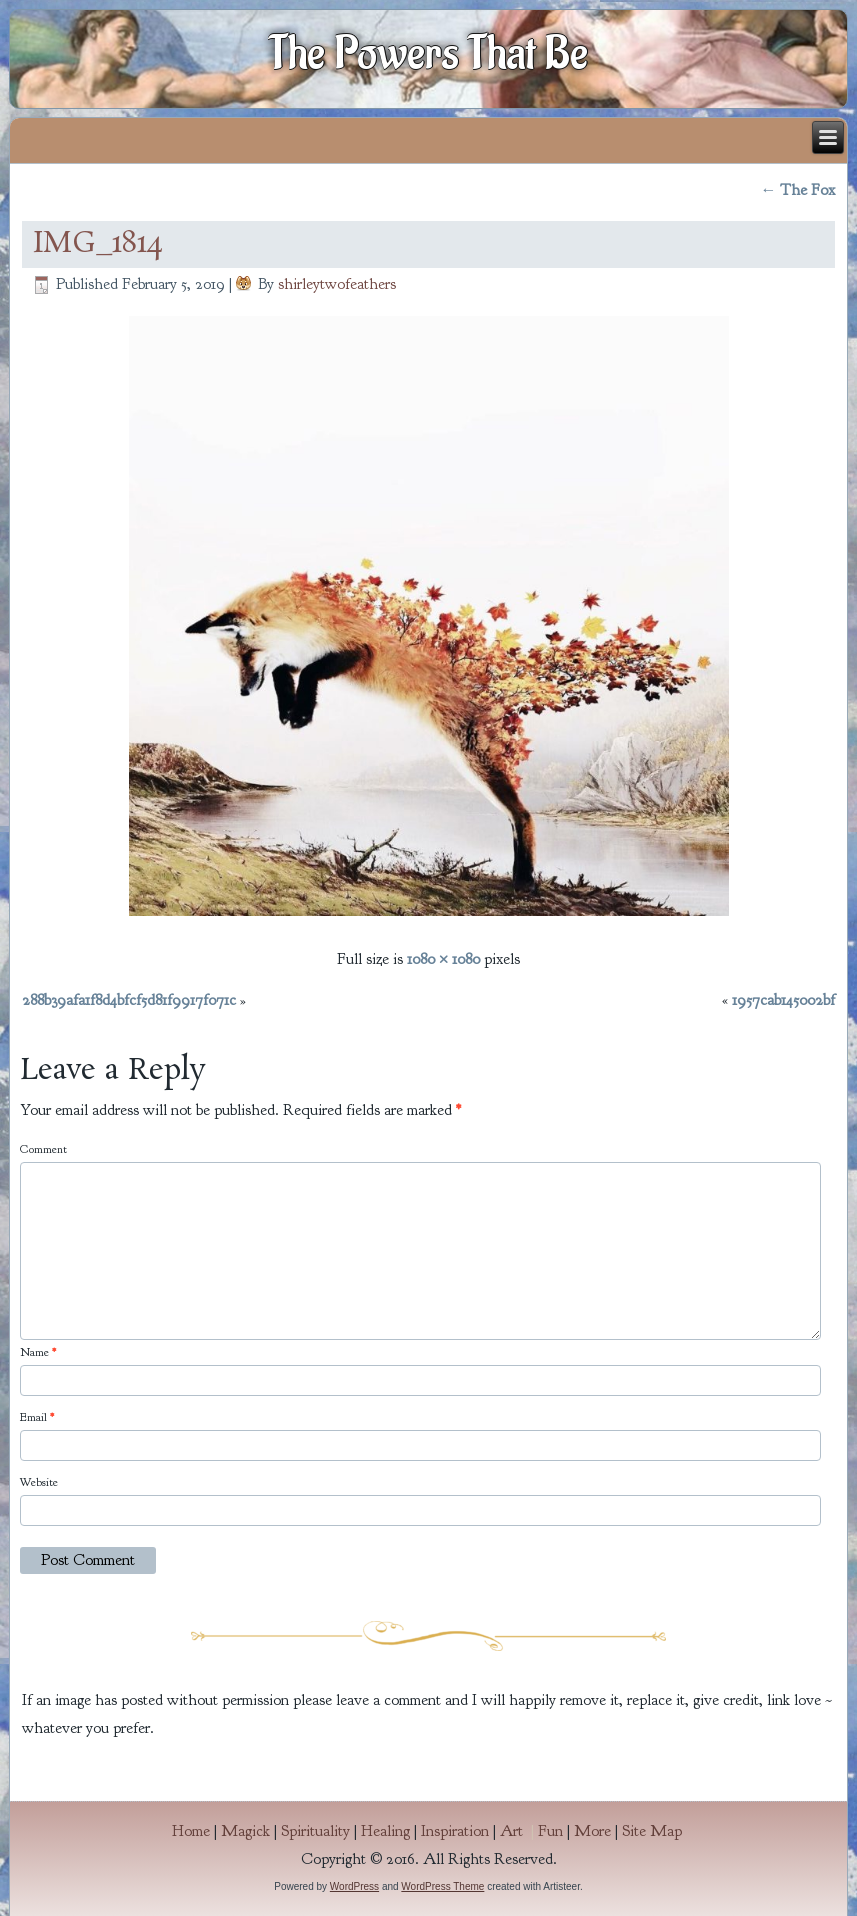 This screenshot has height=1916, width=857. Describe the element at coordinates (97, 244) in the screenshot. I see `IMG_1814` at that location.